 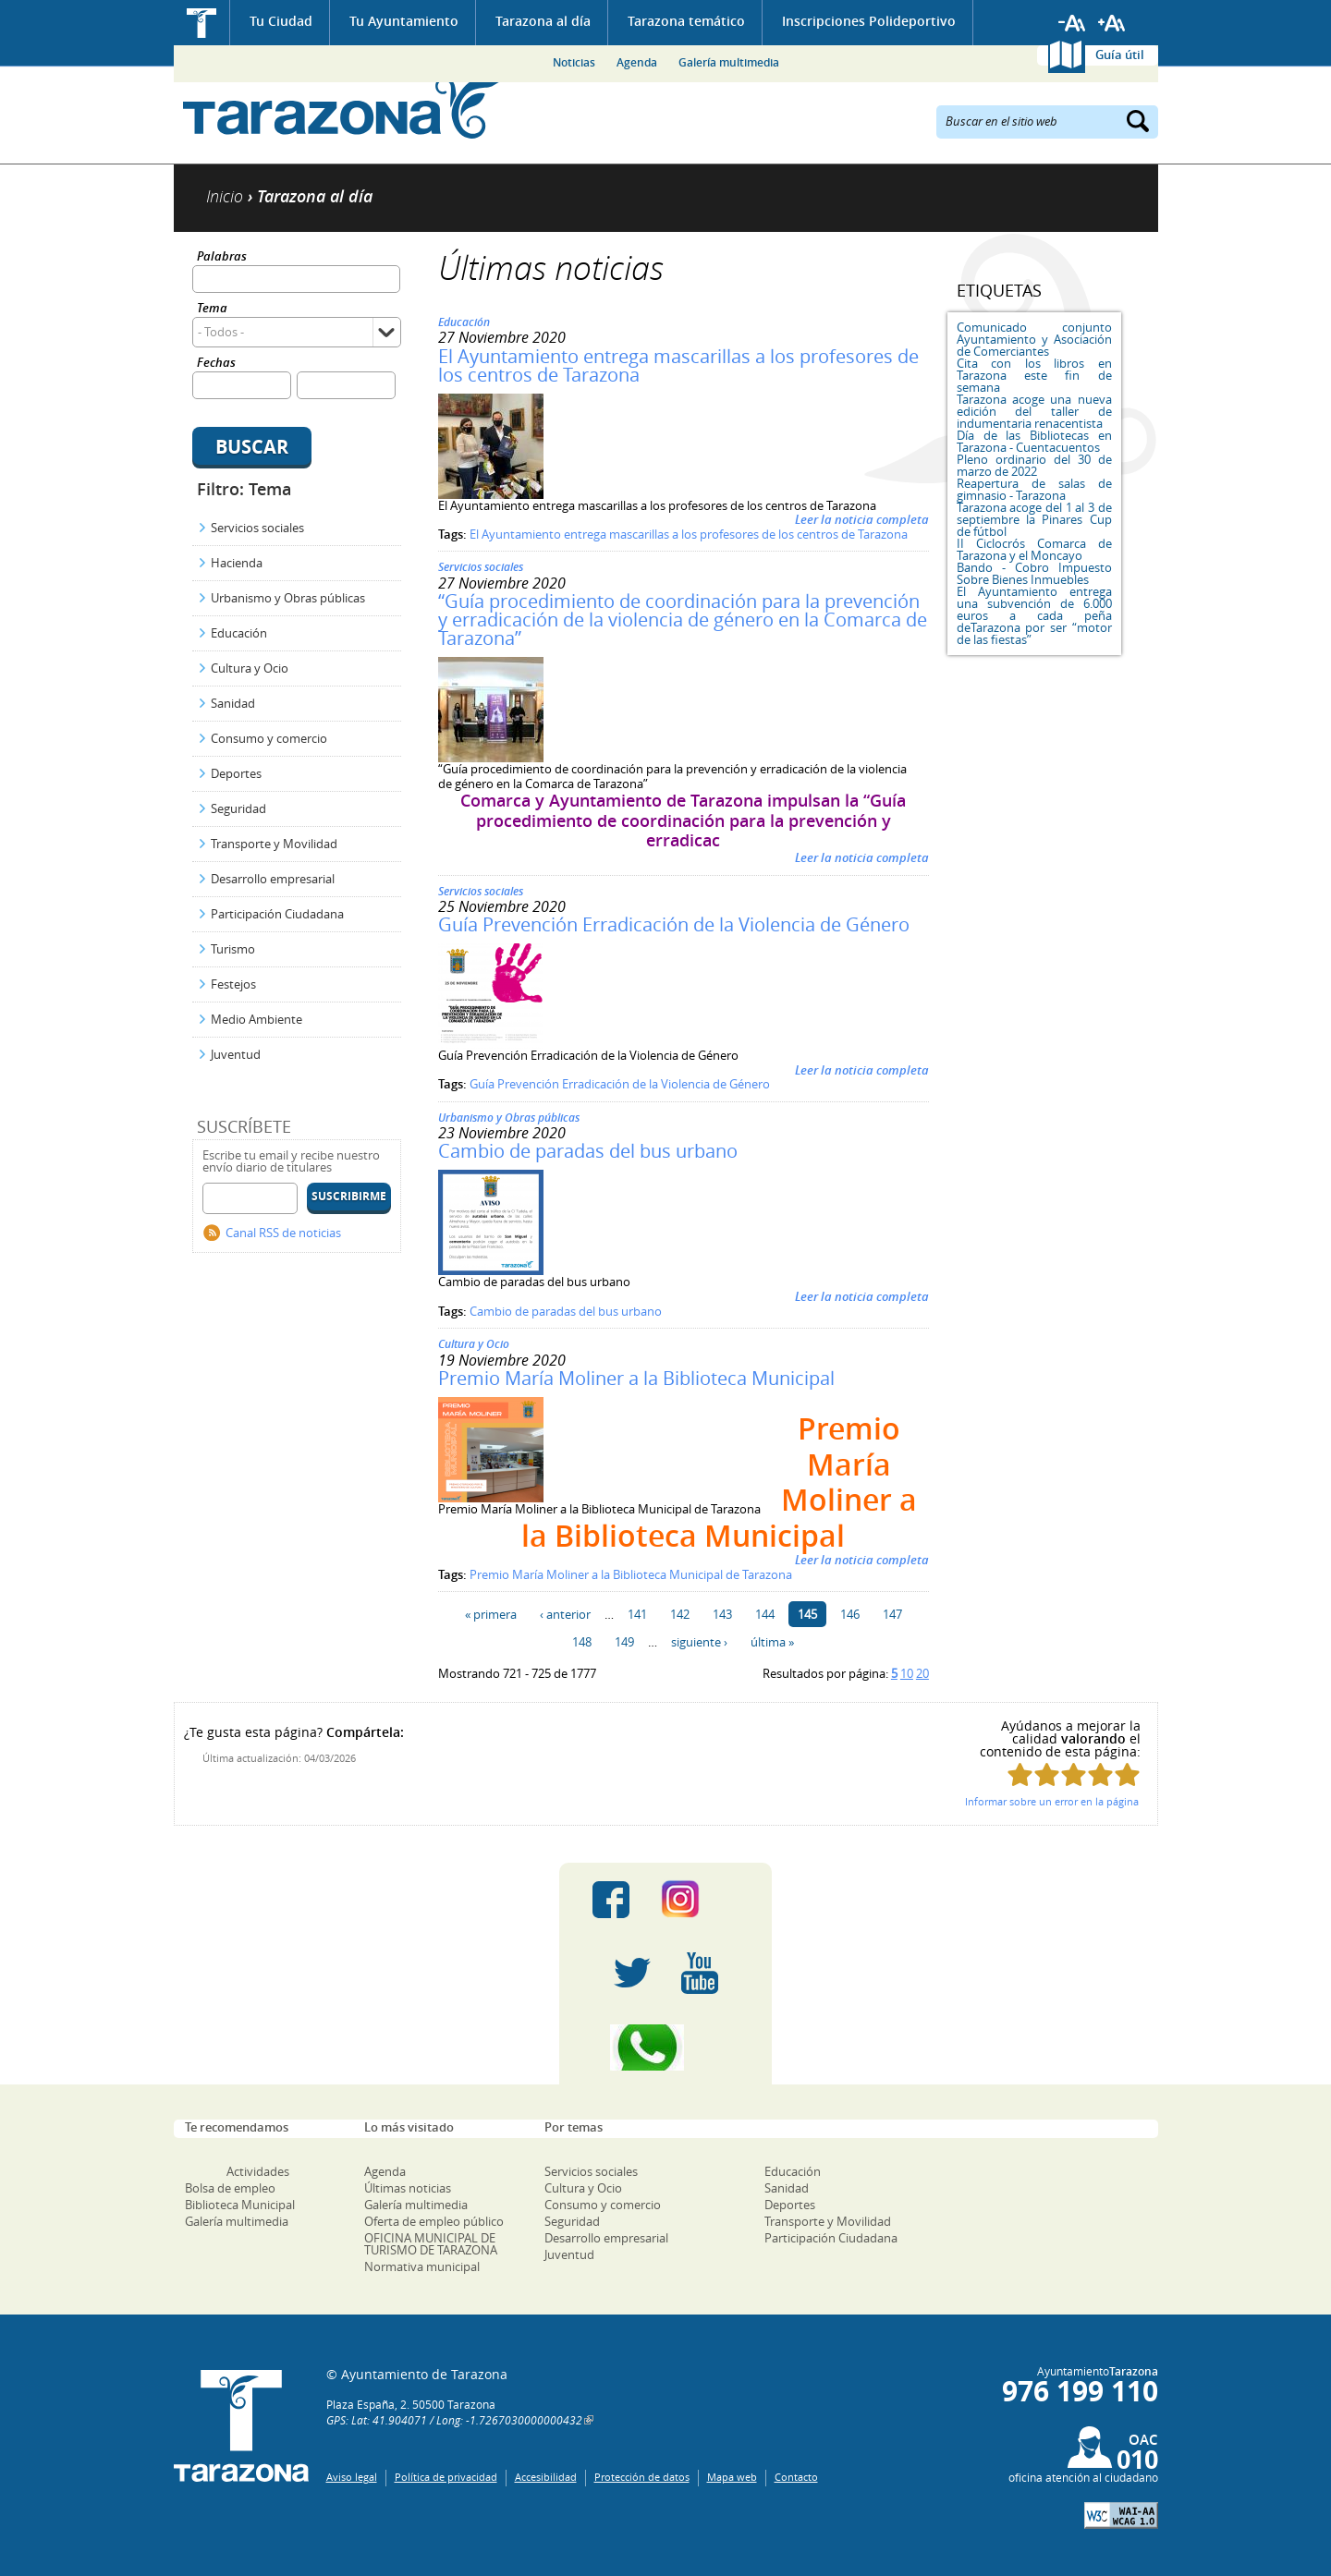 I want to click on Biblioteca Municipal, so click(x=240, y=2204).